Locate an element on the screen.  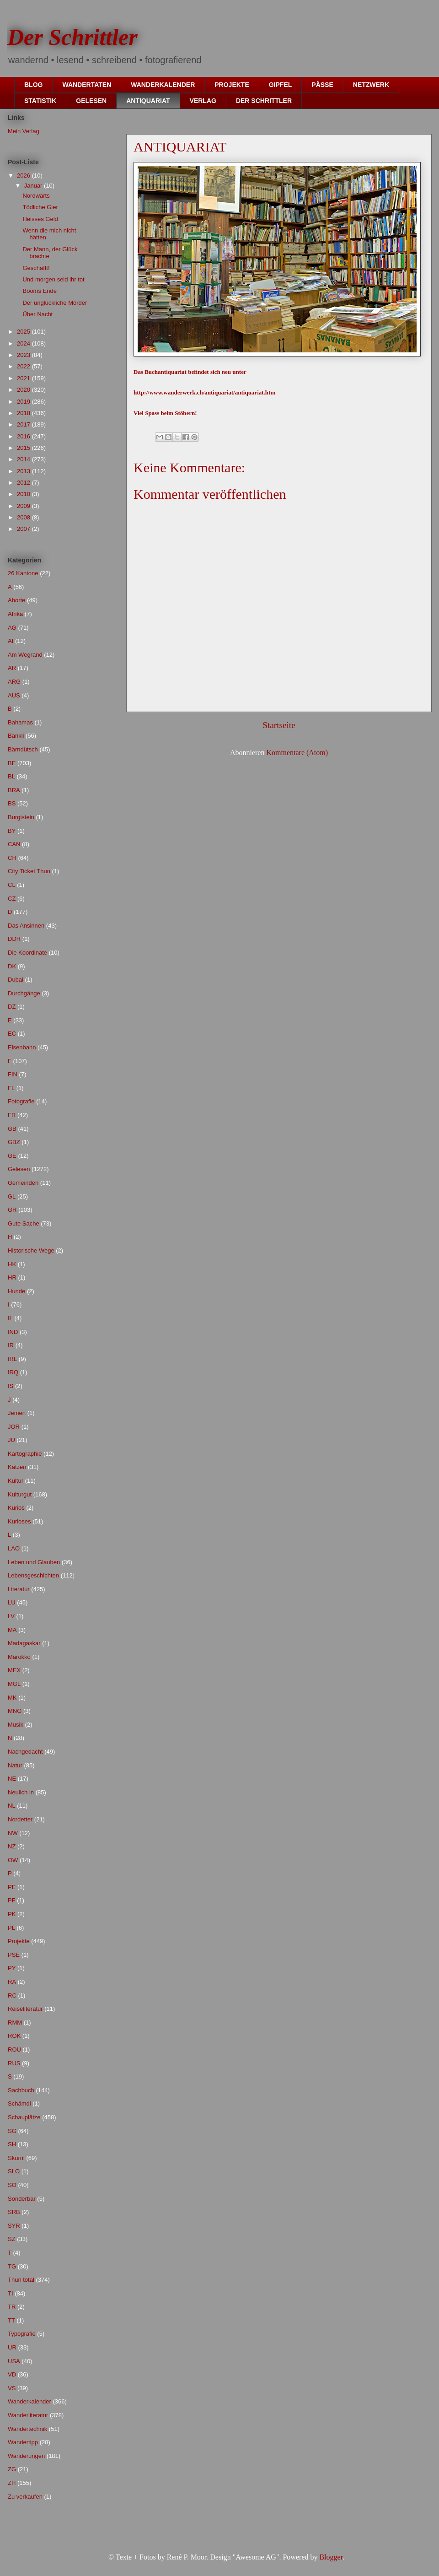
AUS is located at coordinates (14, 695).